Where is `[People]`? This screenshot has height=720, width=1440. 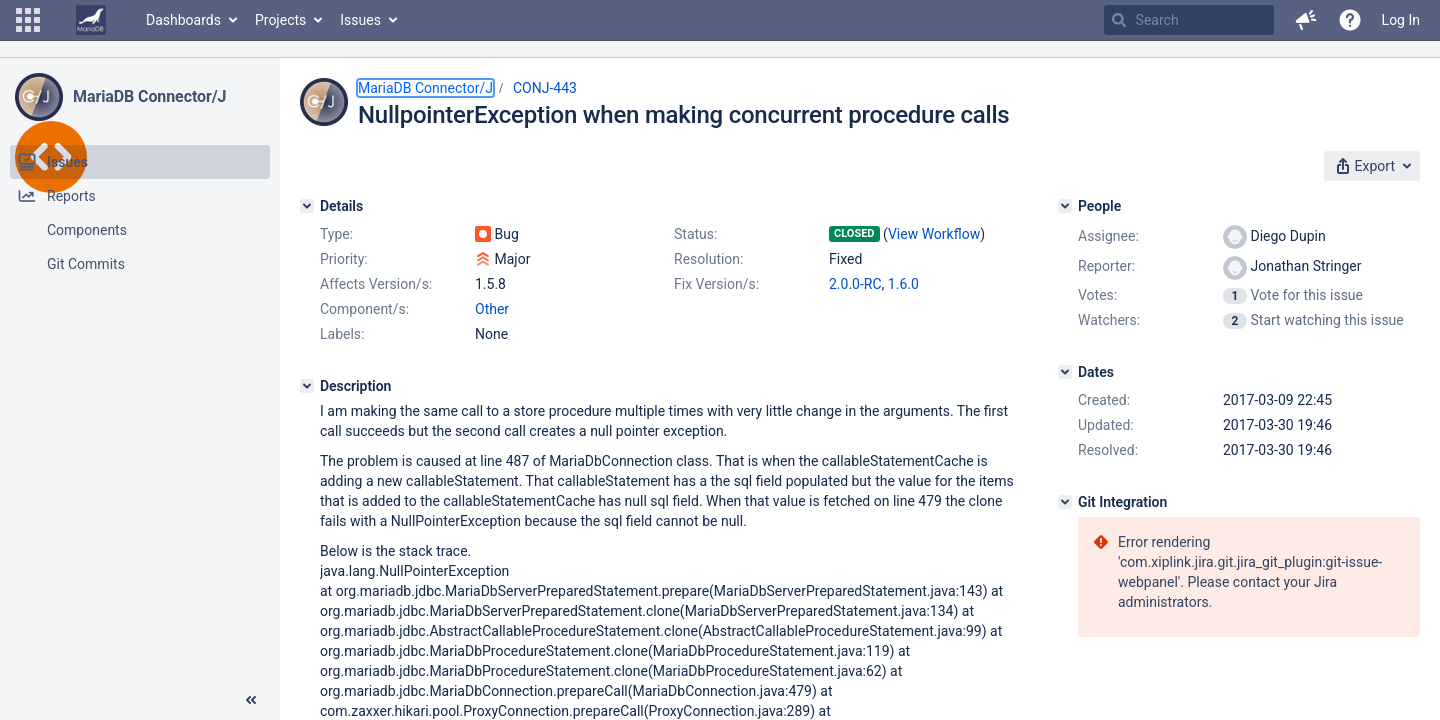
[People] is located at coordinates (1065, 206).